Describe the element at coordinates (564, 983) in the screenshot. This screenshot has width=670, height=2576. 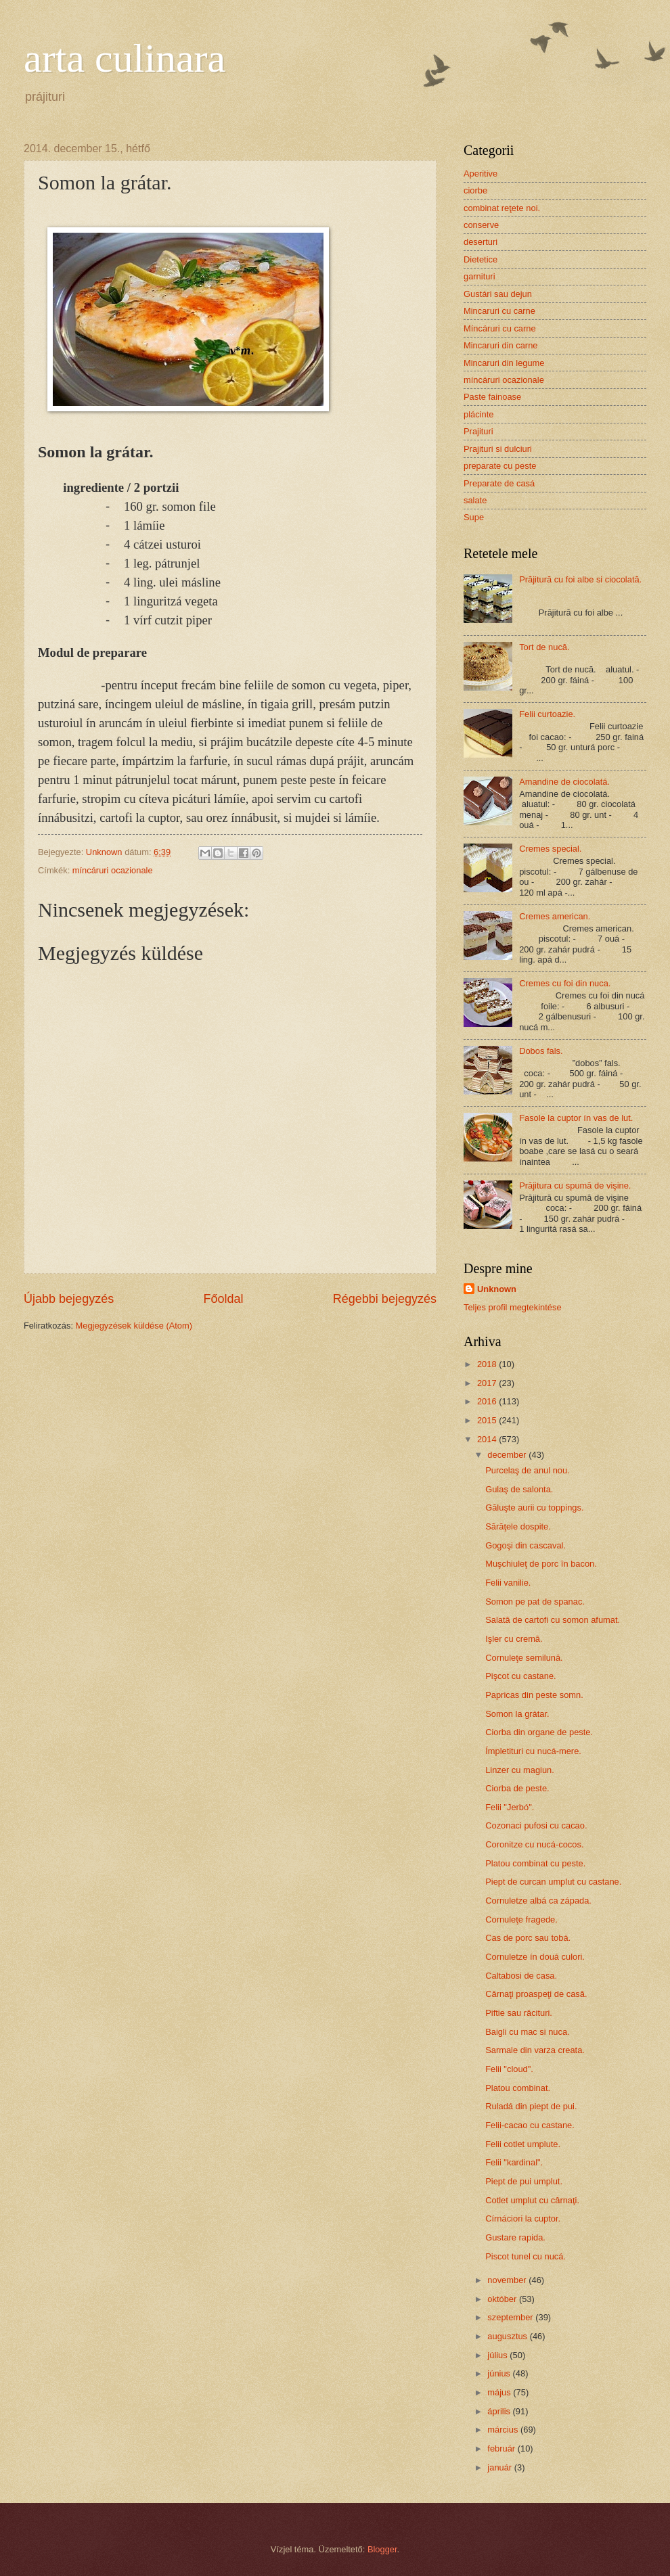
I see `Cremes cu foi din nuca.` at that location.